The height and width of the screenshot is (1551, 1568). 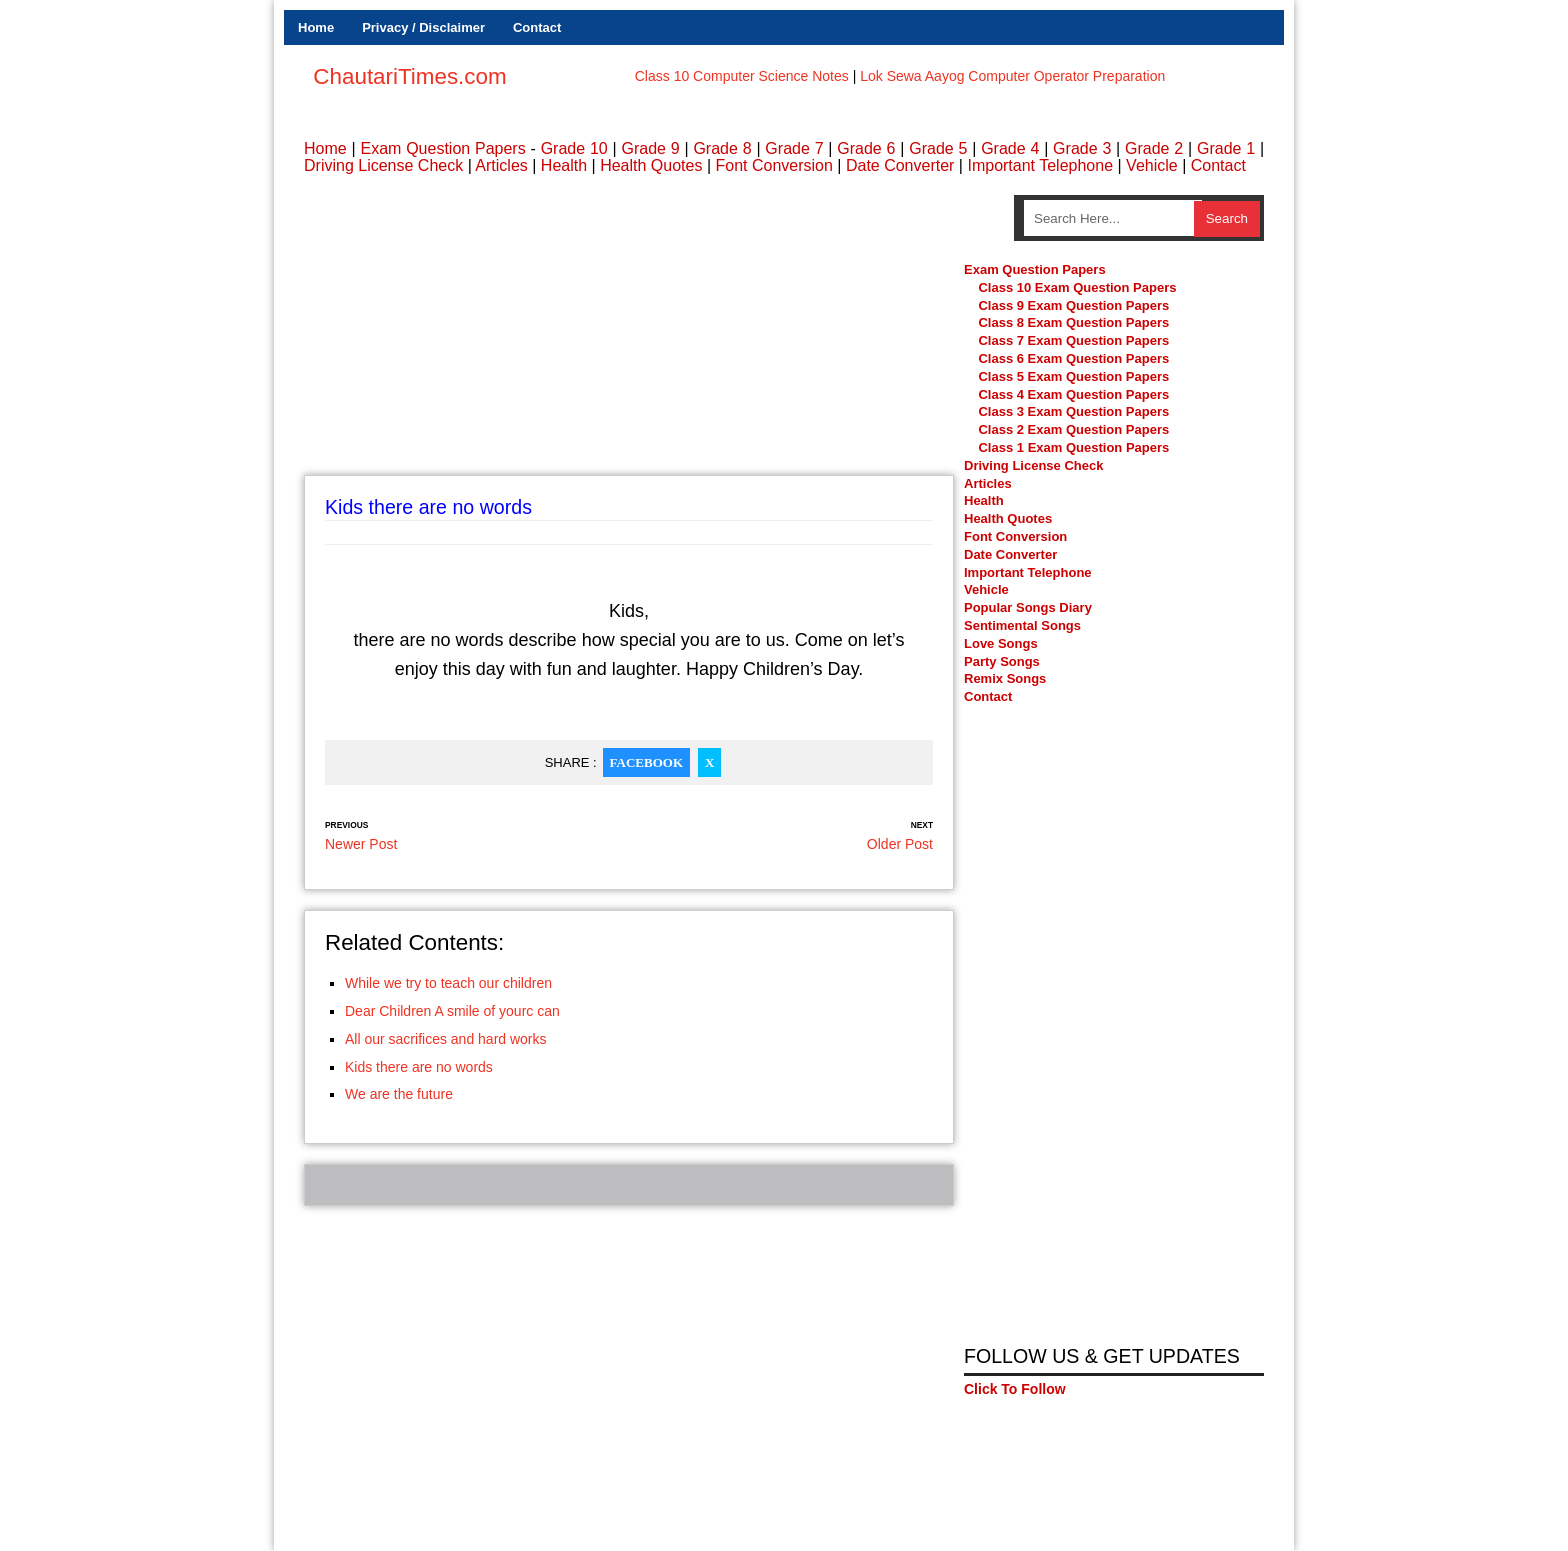 I want to click on Remix Songs, so click(x=1005, y=679).